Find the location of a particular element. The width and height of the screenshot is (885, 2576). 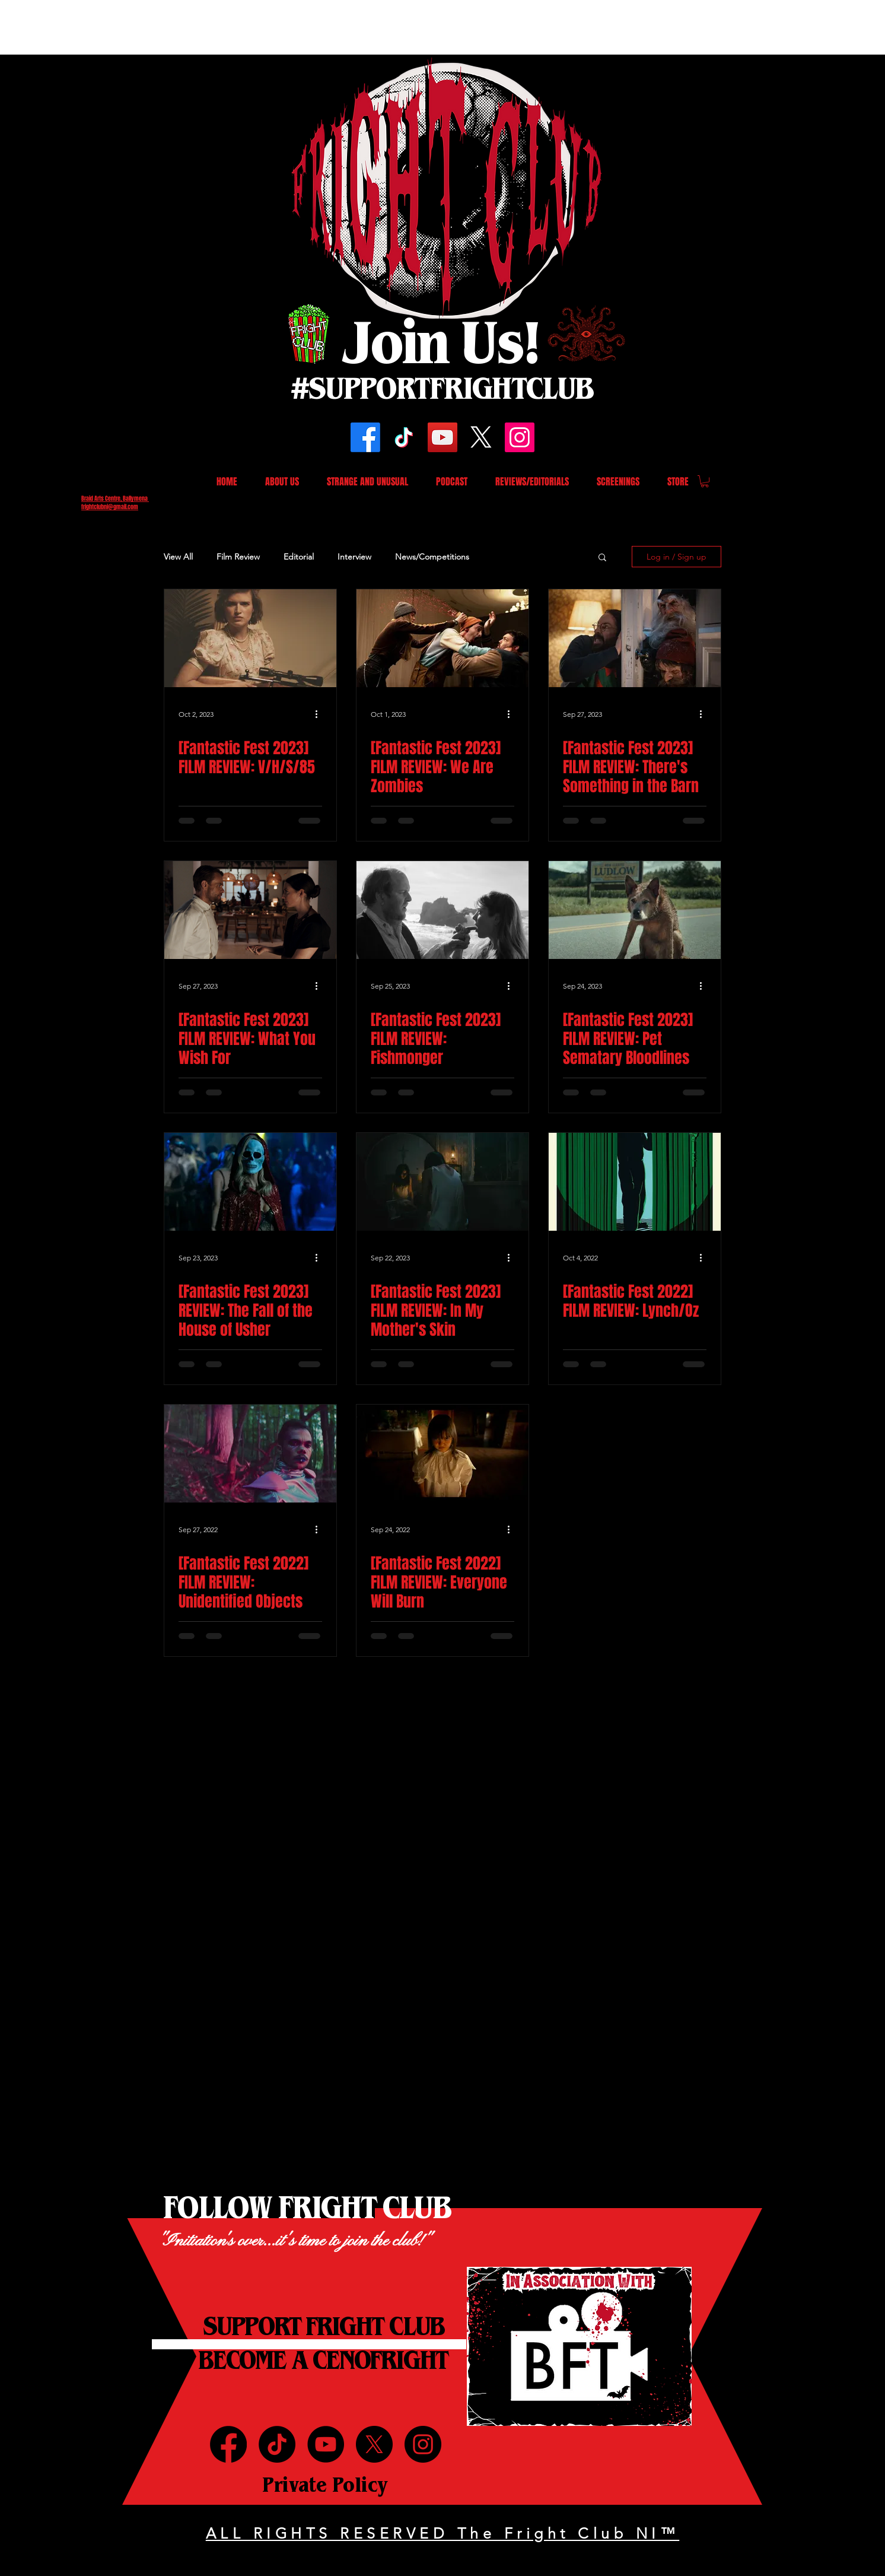

[[Fantastic Fest 2022] FILM REVIEW: Unidentified Objects] is located at coordinates (250, 1454).